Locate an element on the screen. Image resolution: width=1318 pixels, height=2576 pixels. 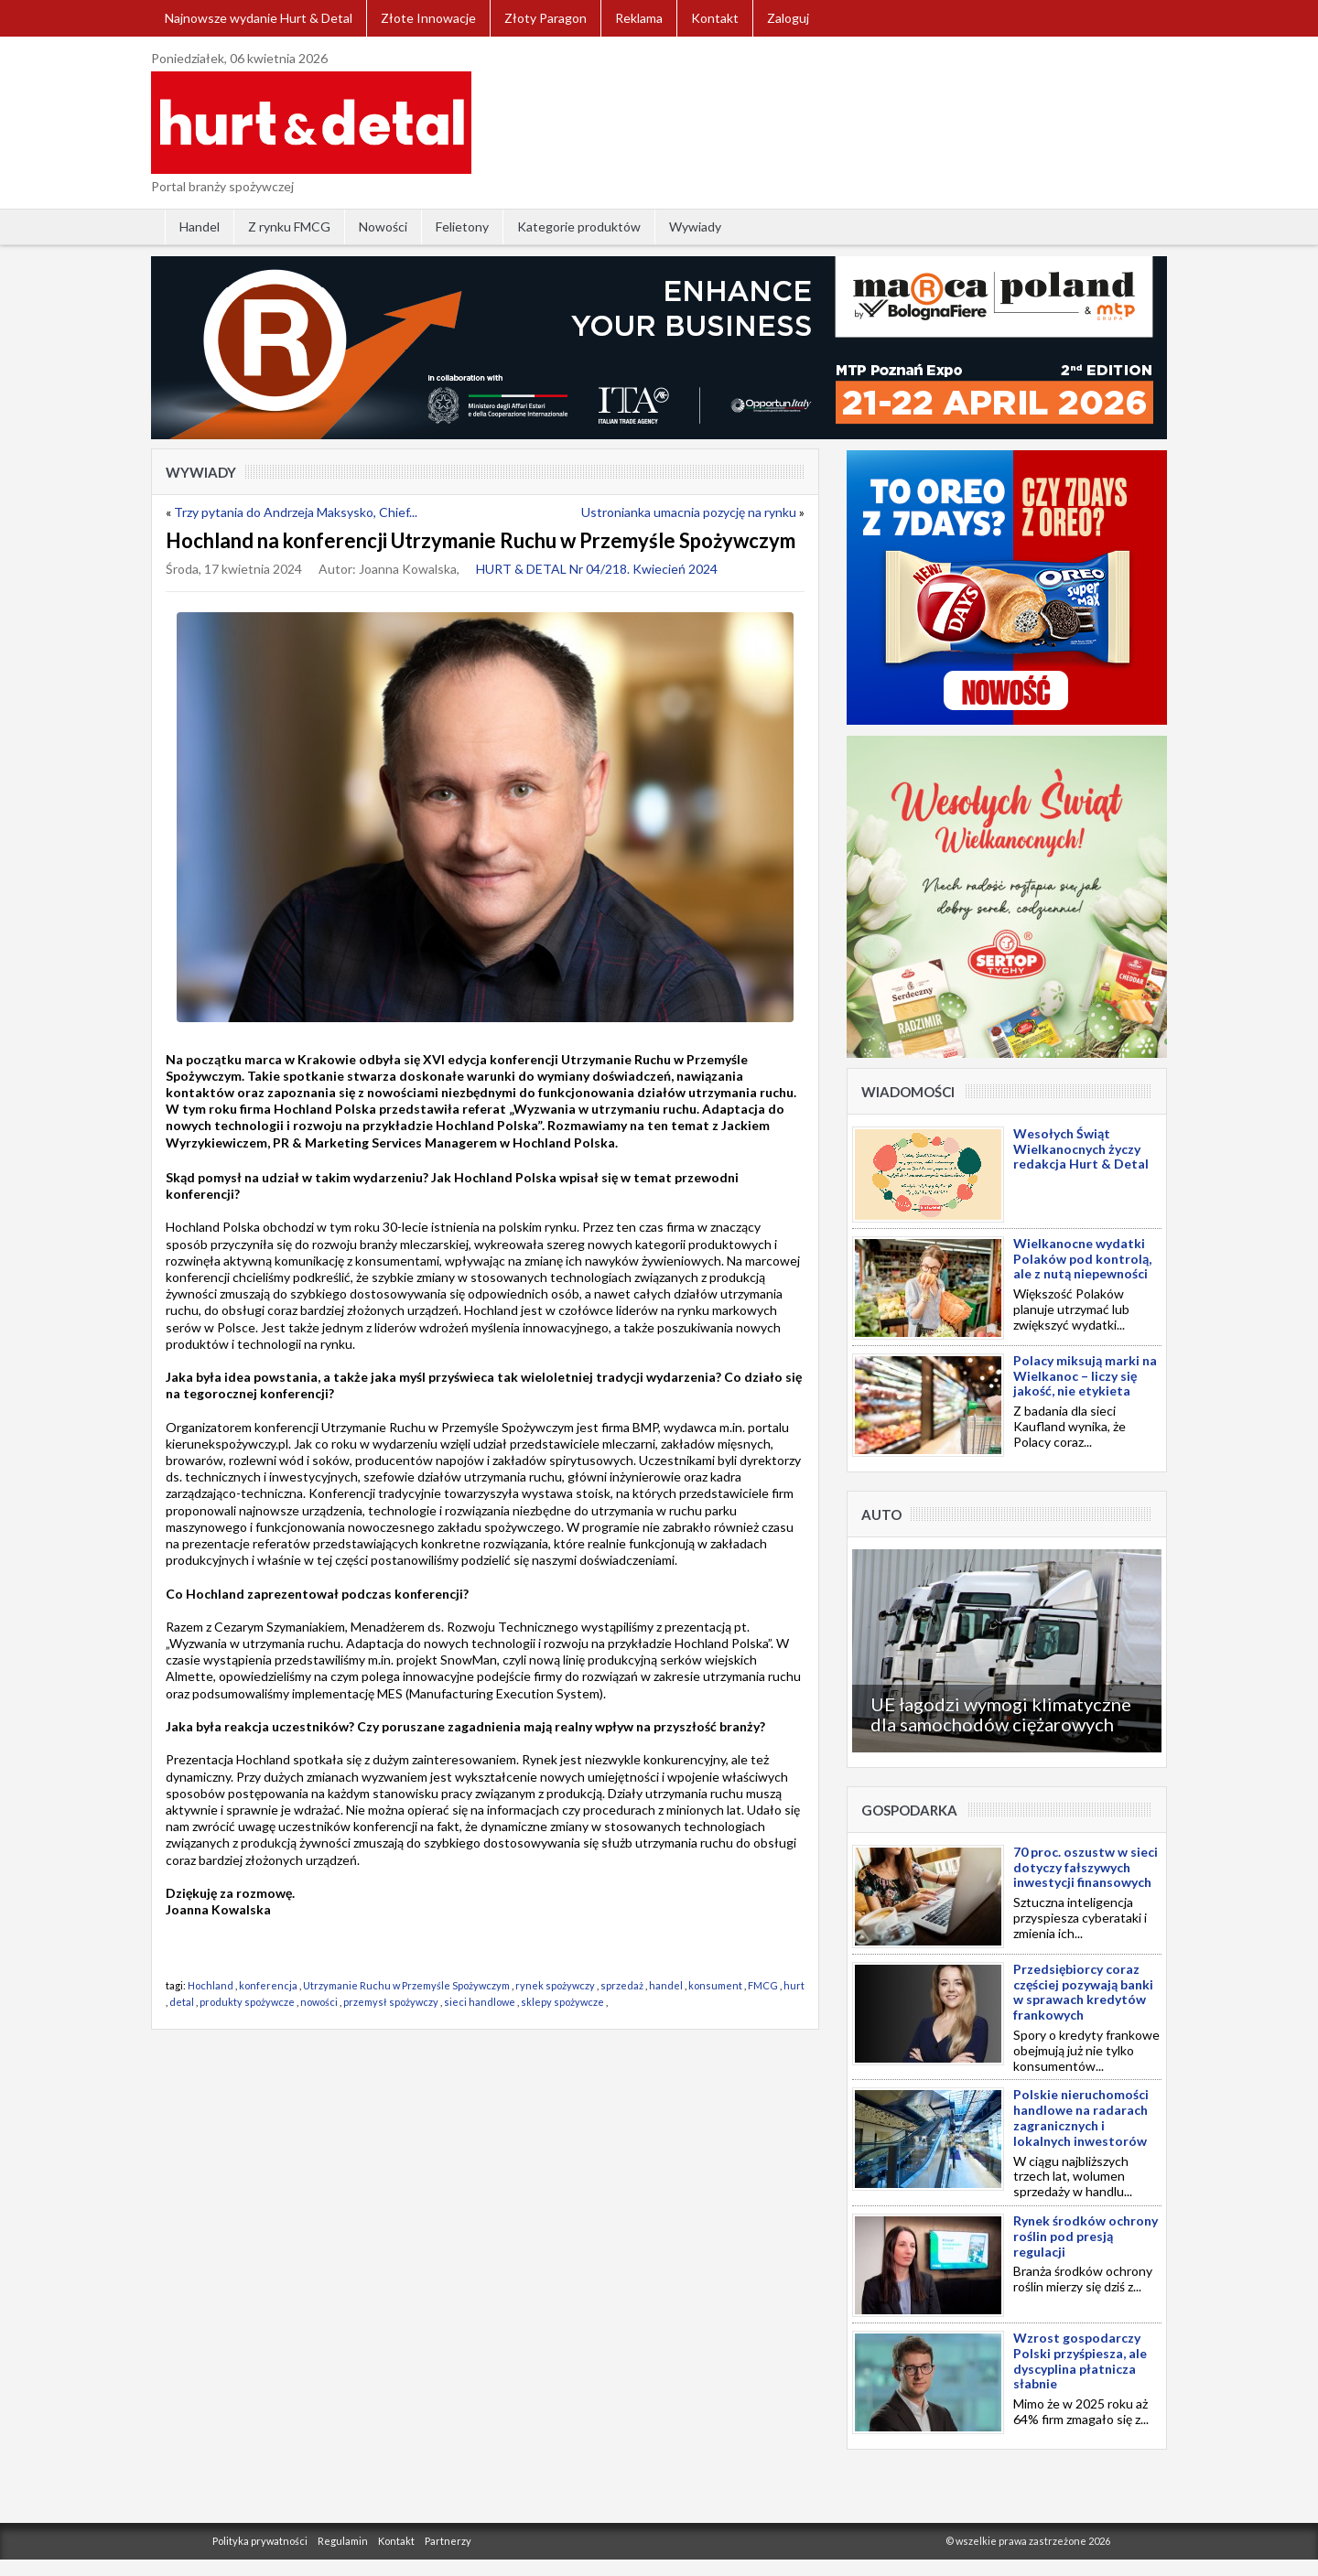
UE łagodzi wymogi klimatyczne dla samochodów ciężarowych is located at coordinates (1000, 1714).